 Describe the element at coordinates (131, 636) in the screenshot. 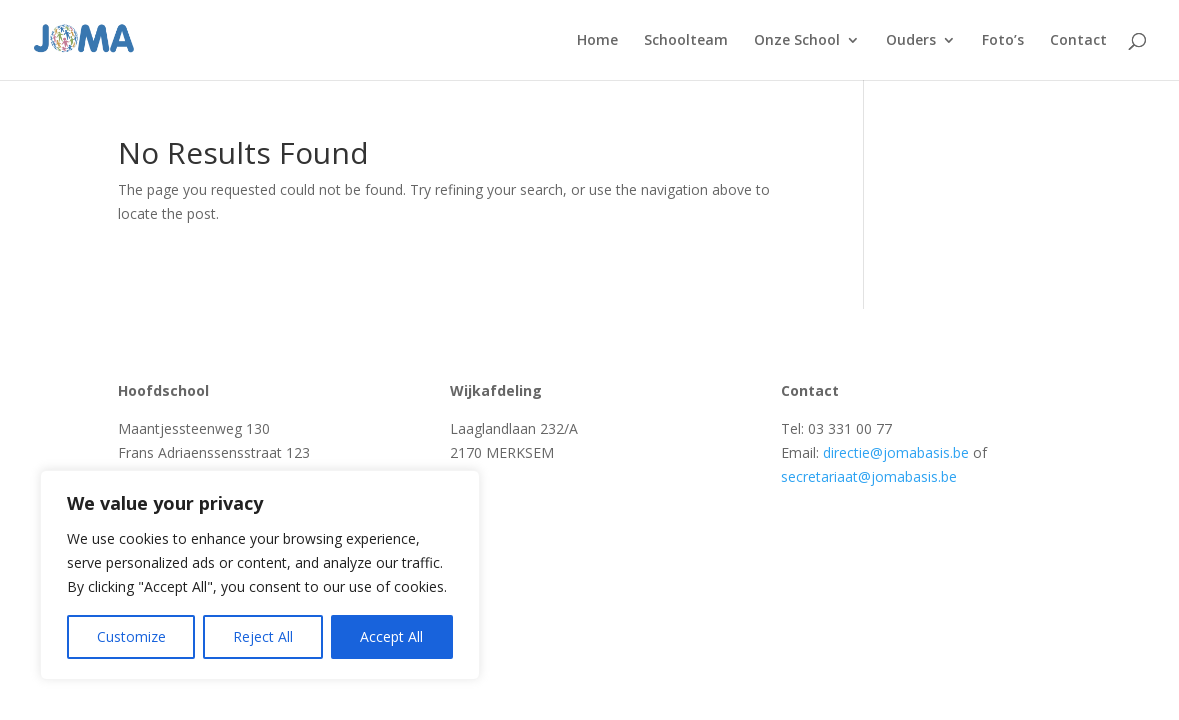

I see `Customize` at that location.